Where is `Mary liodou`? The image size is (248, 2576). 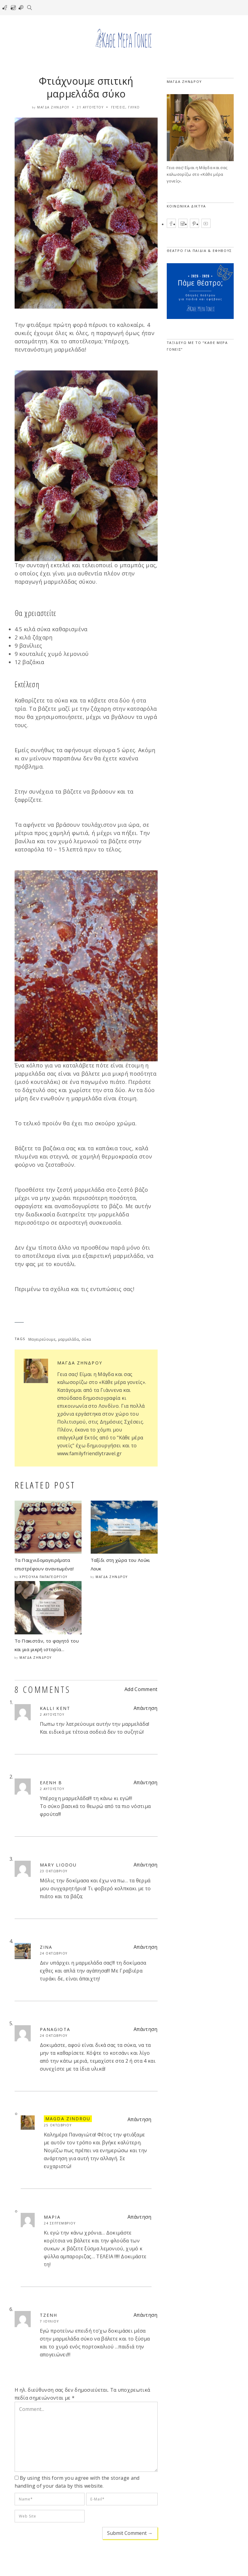 Mary liodou is located at coordinates (58, 1865).